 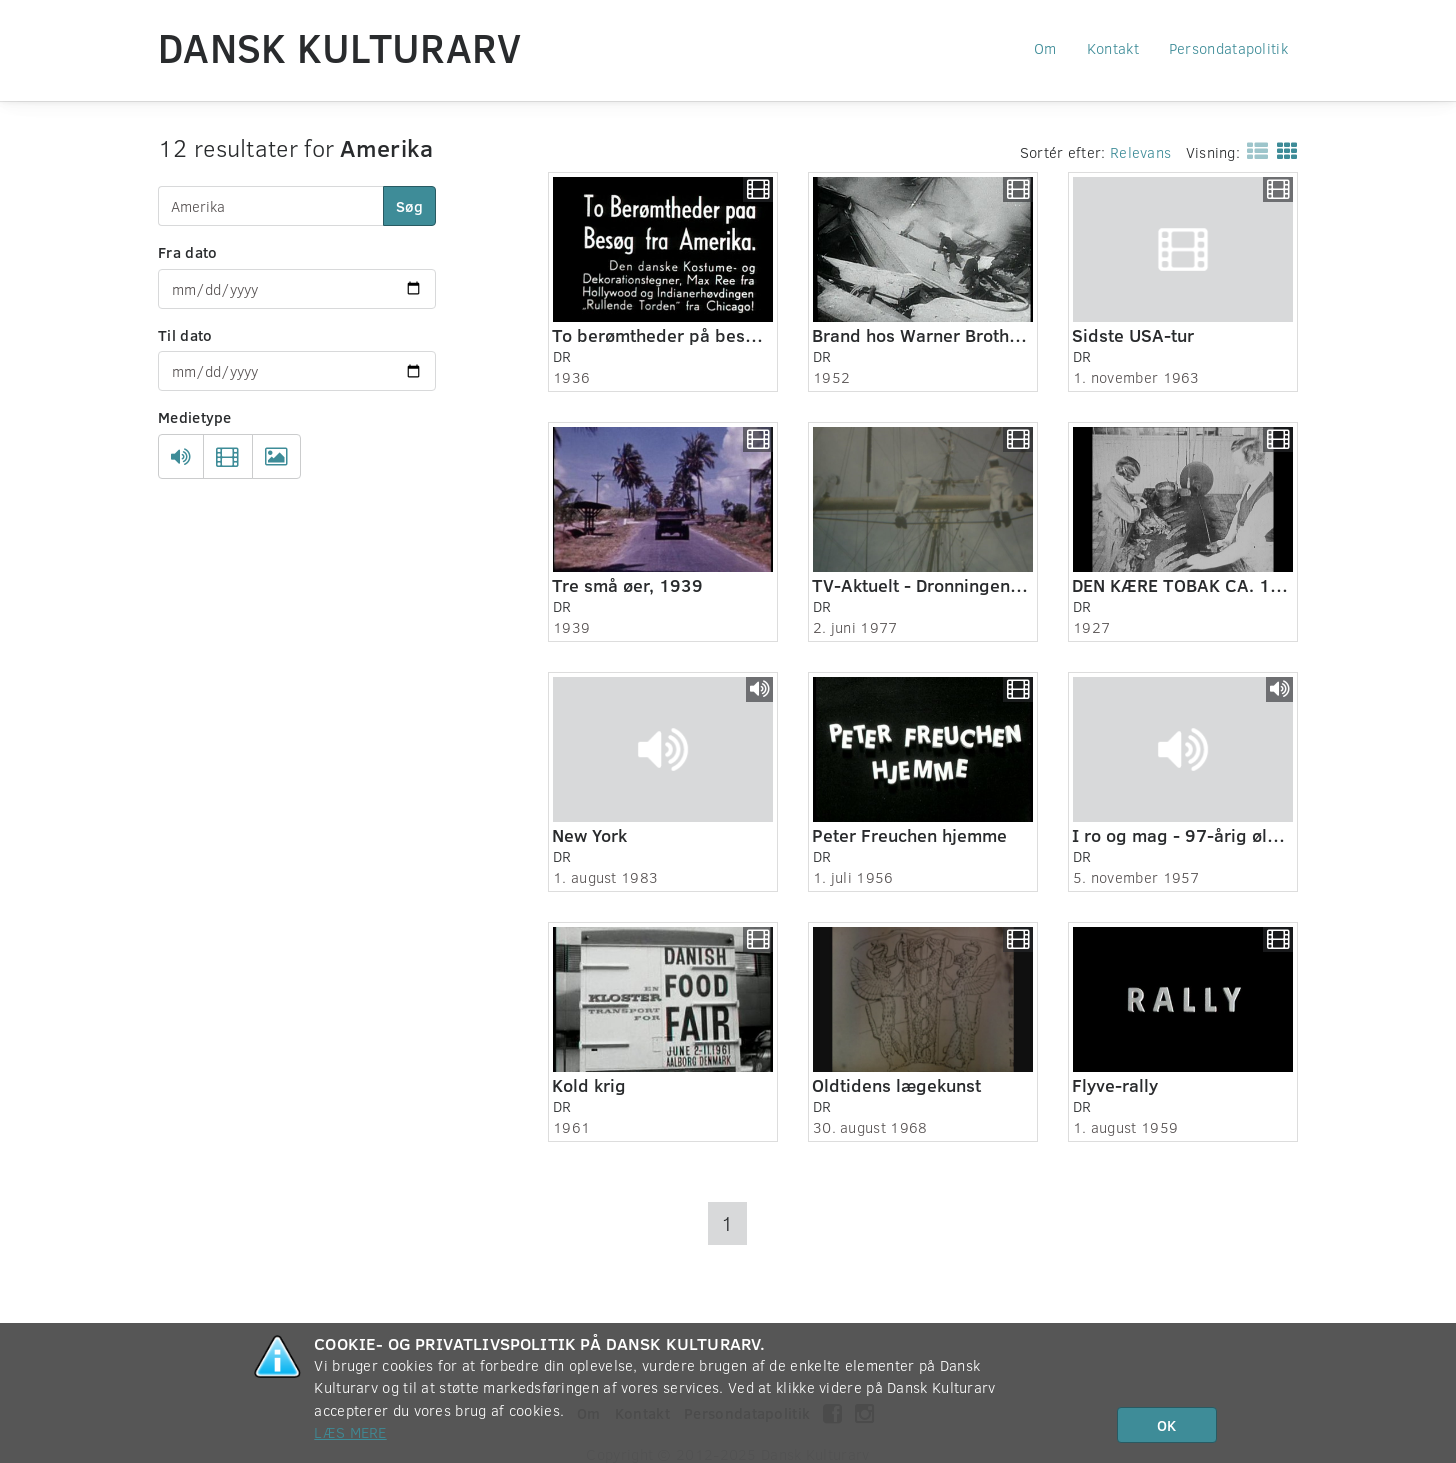 What do you see at coordinates (340, 47) in the screenshot?
I see `Dansk Kulturarv` at bounding box center [340, 47].